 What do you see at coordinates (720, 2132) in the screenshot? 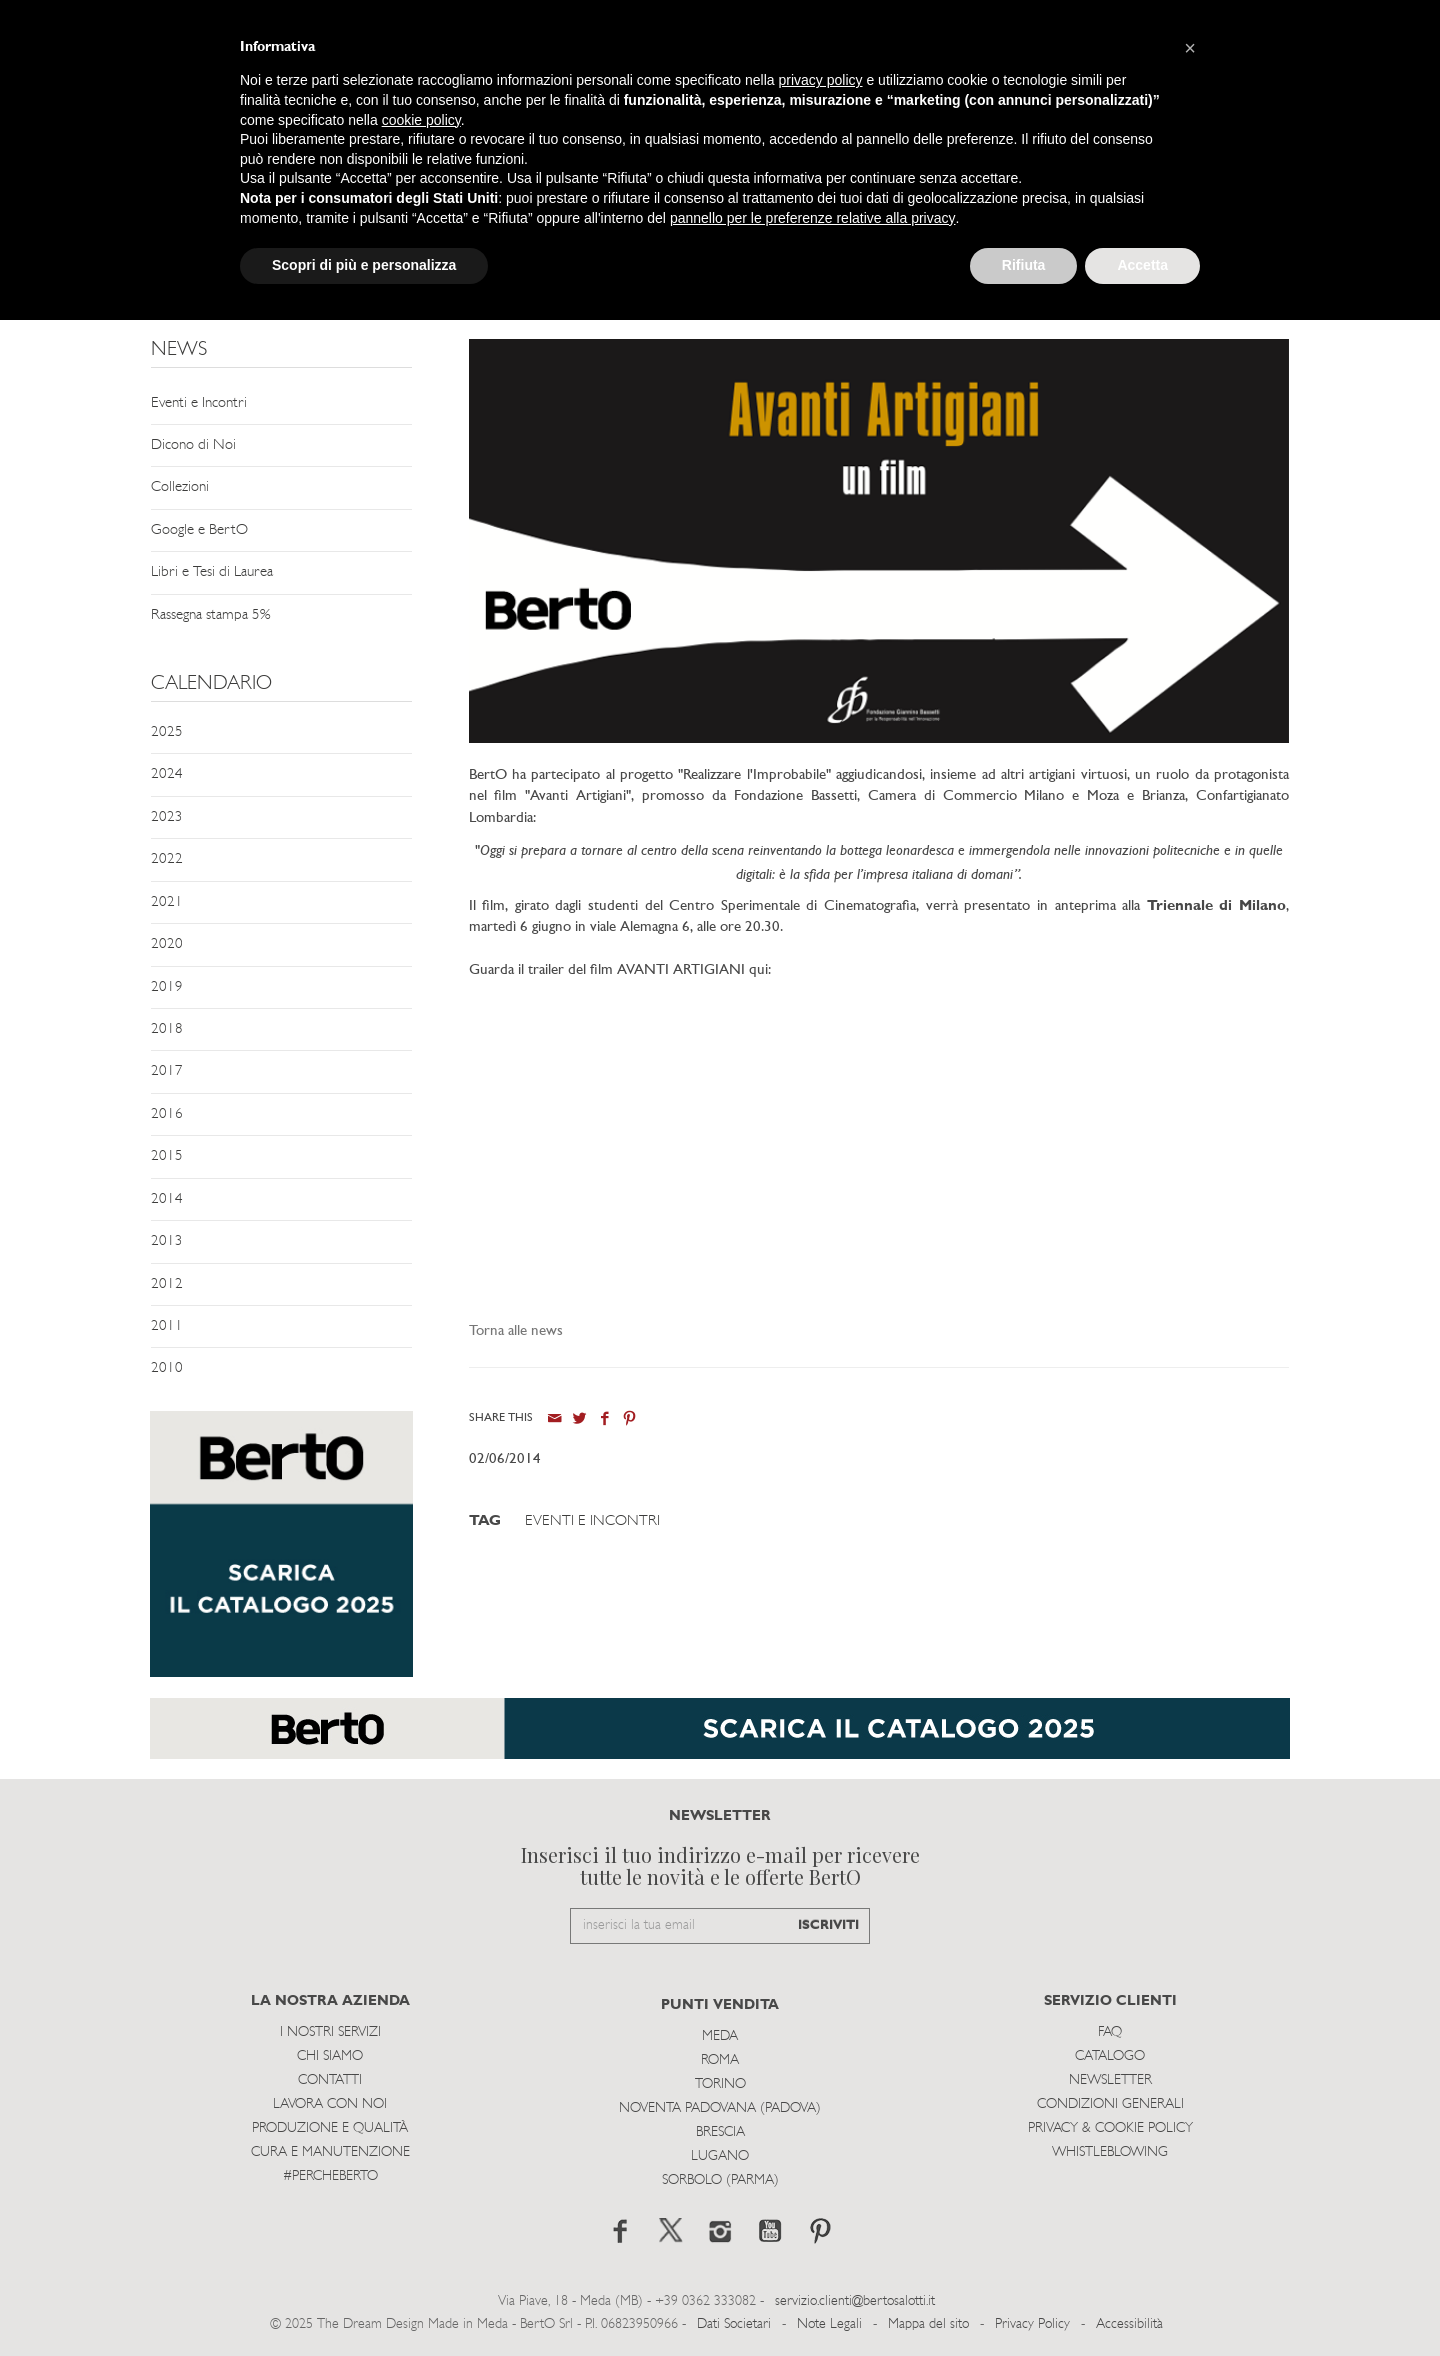
I see `Brescia` at bounding box center [720, 2132].